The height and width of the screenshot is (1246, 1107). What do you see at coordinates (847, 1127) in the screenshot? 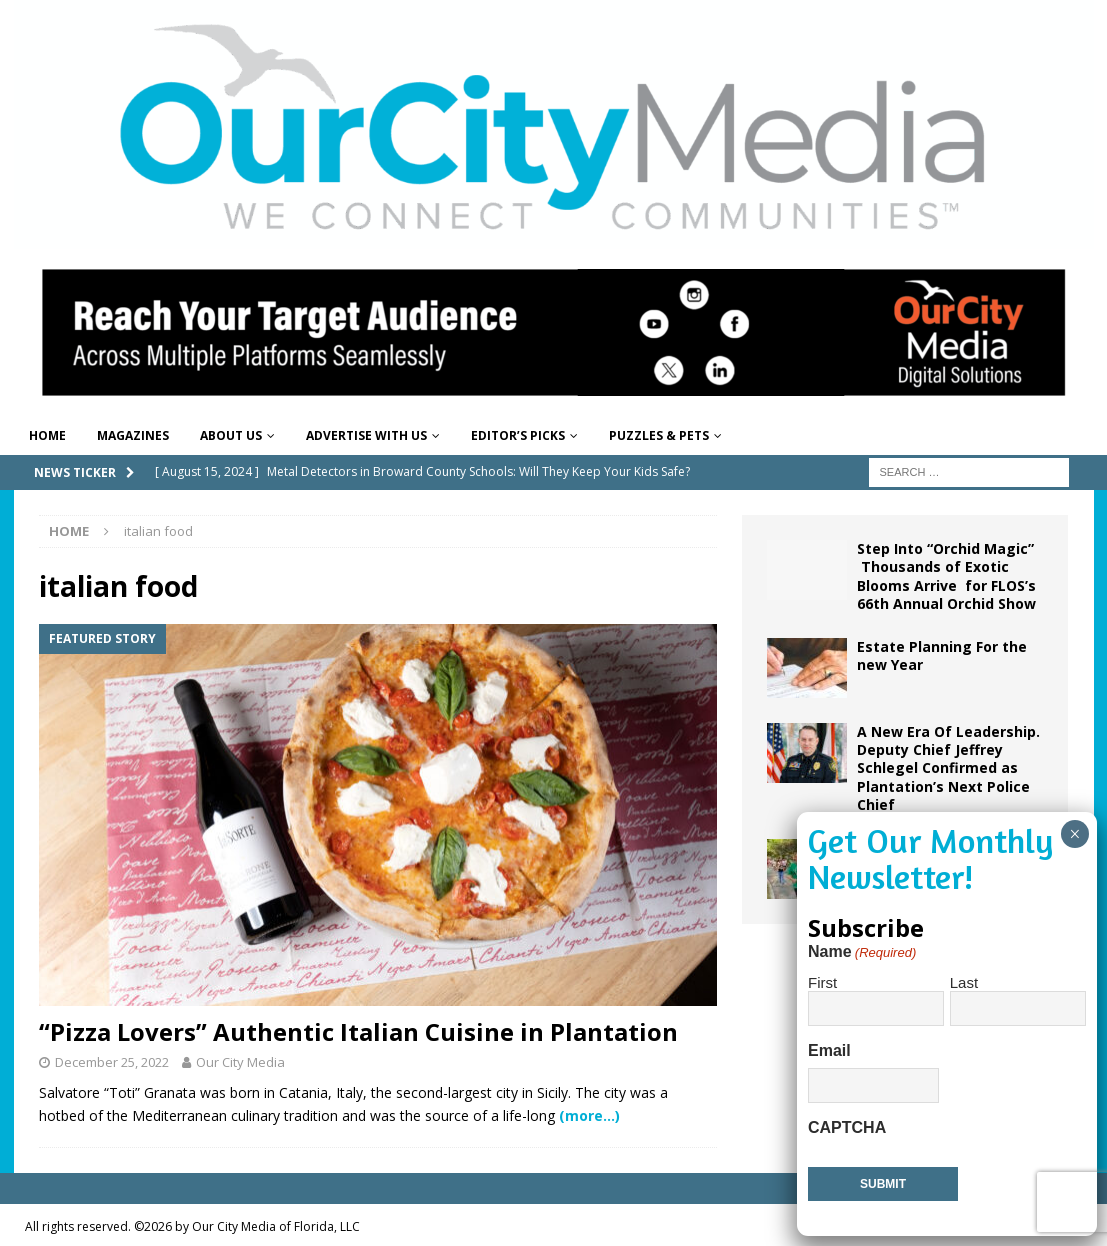
I see `CAPTCHA` at bounding box center [847, 1127].